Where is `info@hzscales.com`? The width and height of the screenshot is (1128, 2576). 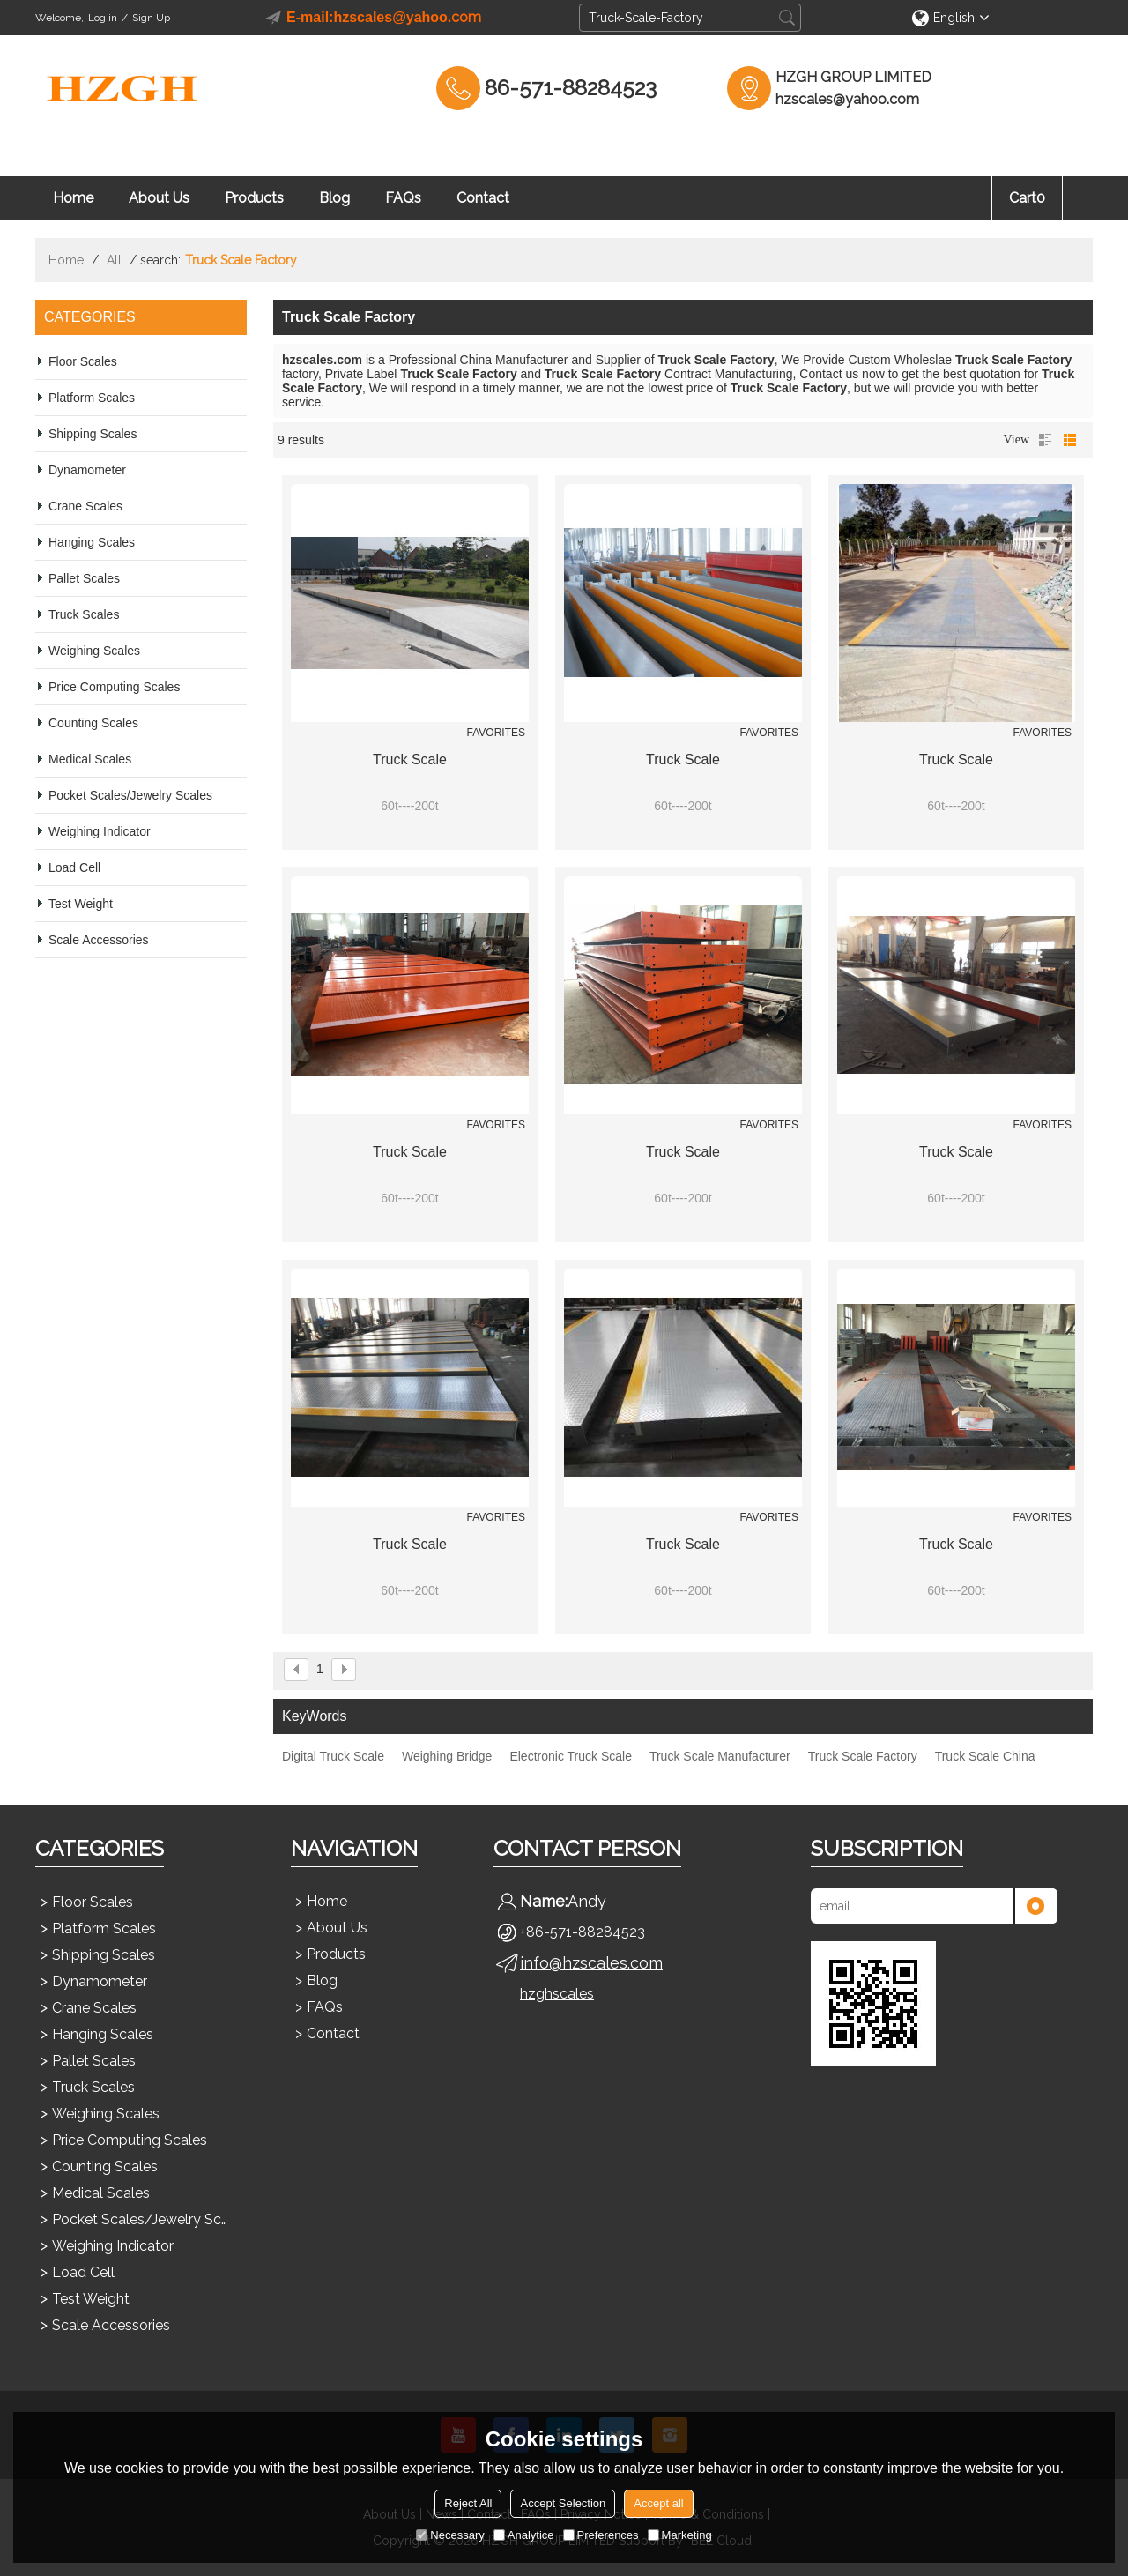
info@hzscales.com is located at coordinates (591, 1963).